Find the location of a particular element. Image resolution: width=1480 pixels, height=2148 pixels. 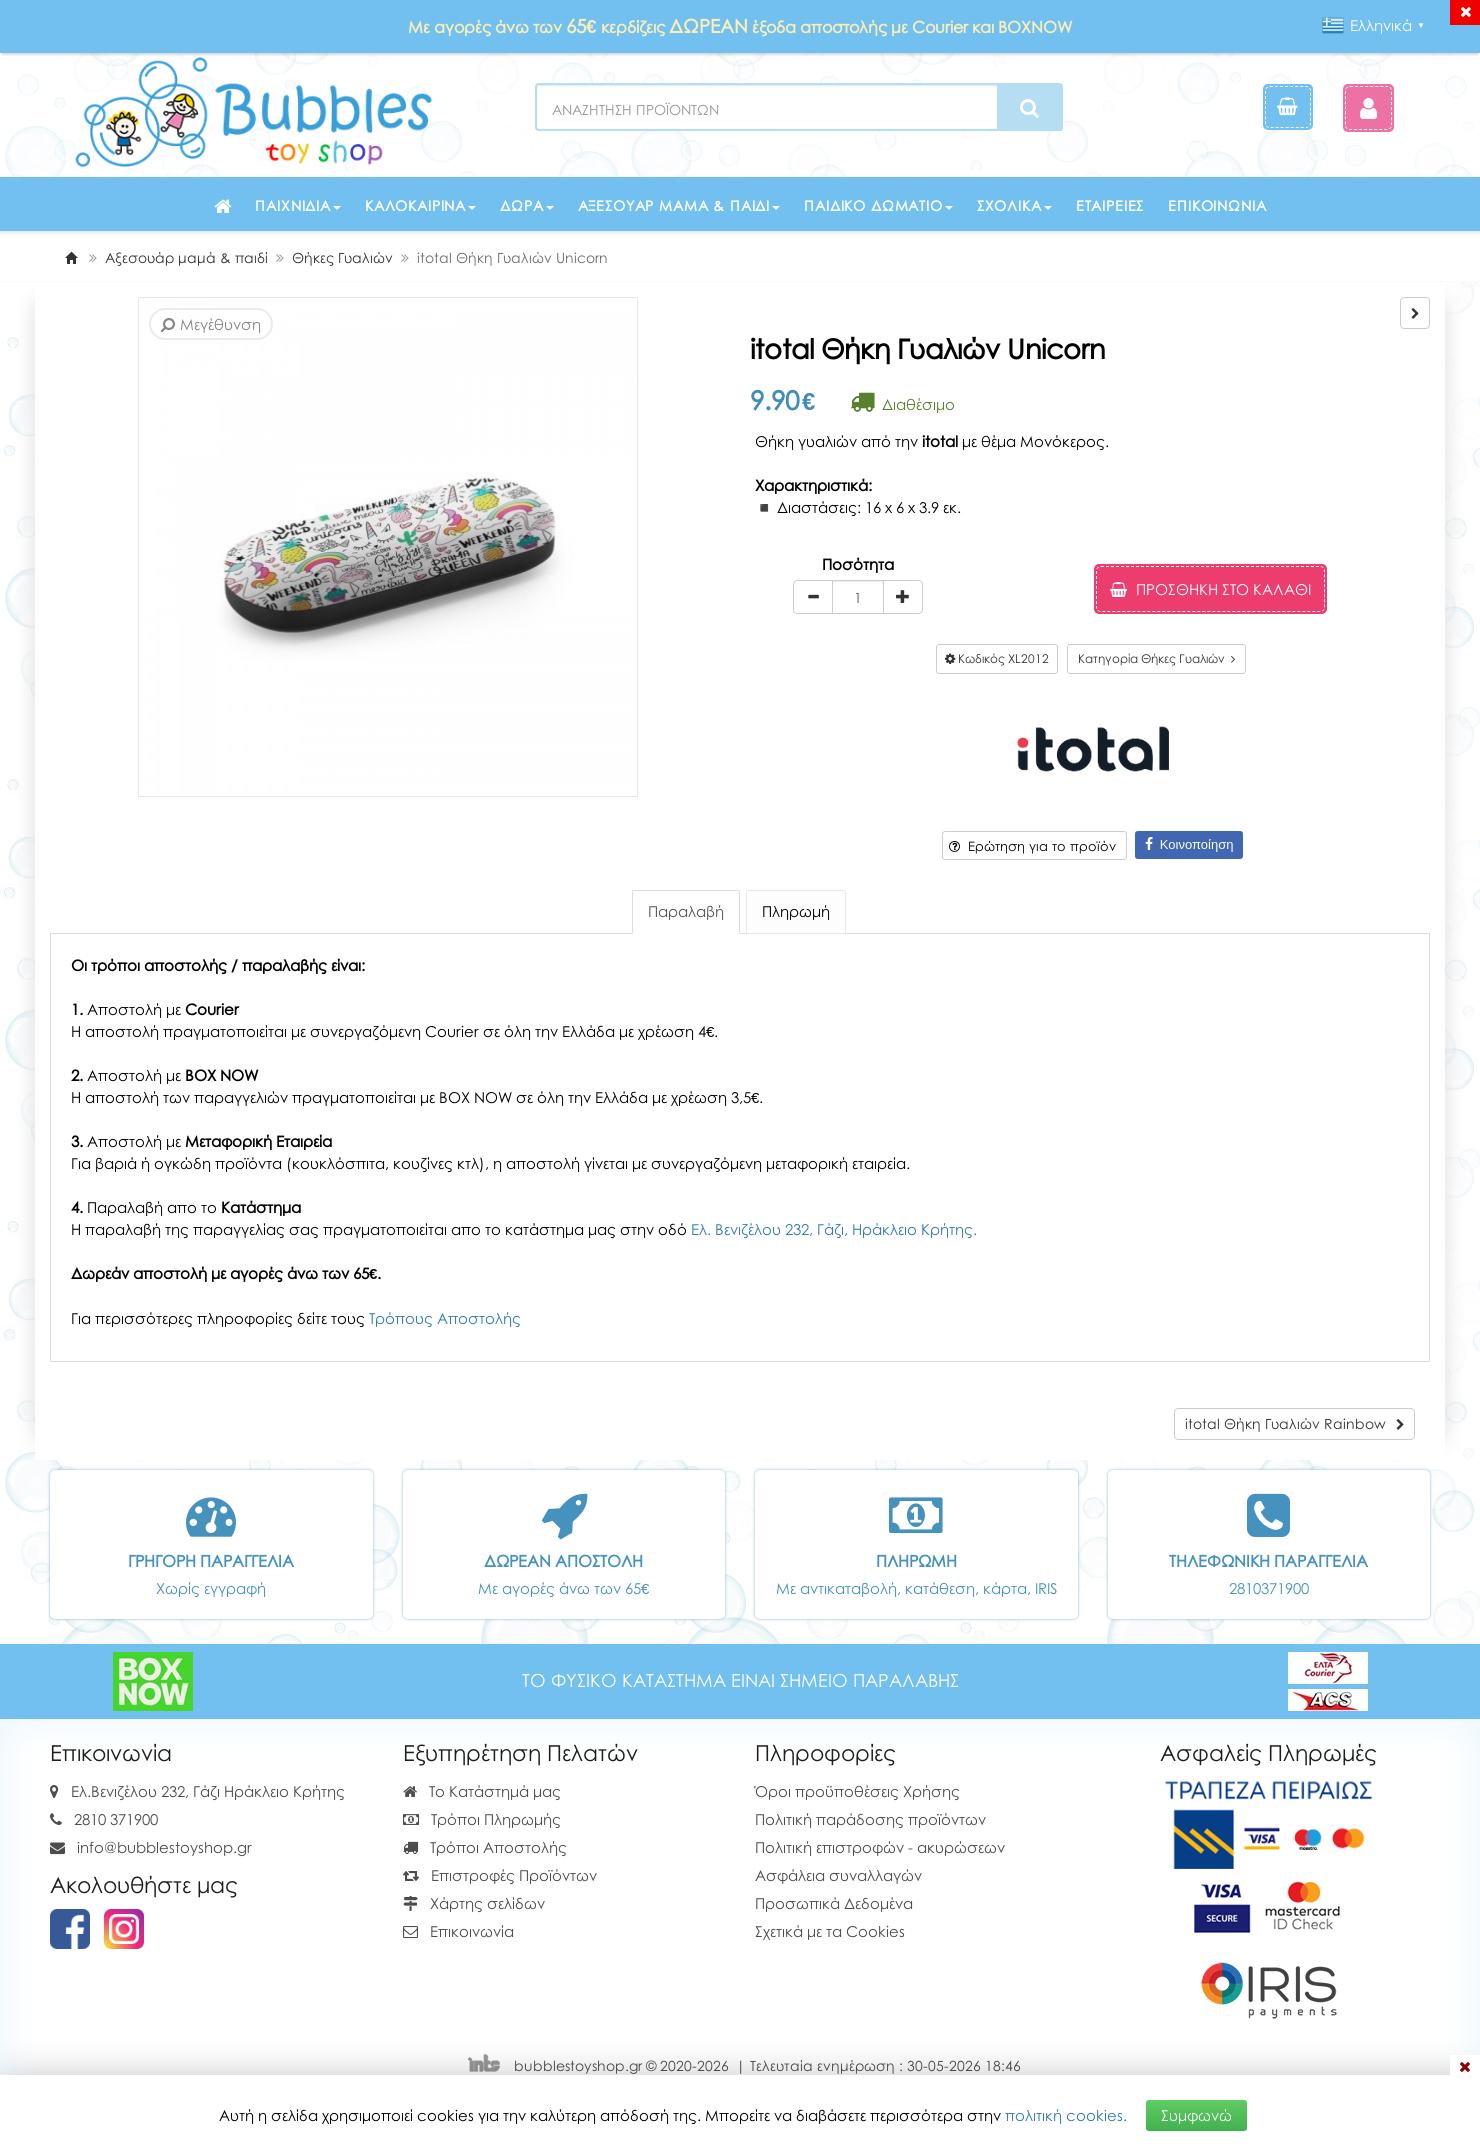

Συμφωνώ is located at coordinates (1196, 2115).